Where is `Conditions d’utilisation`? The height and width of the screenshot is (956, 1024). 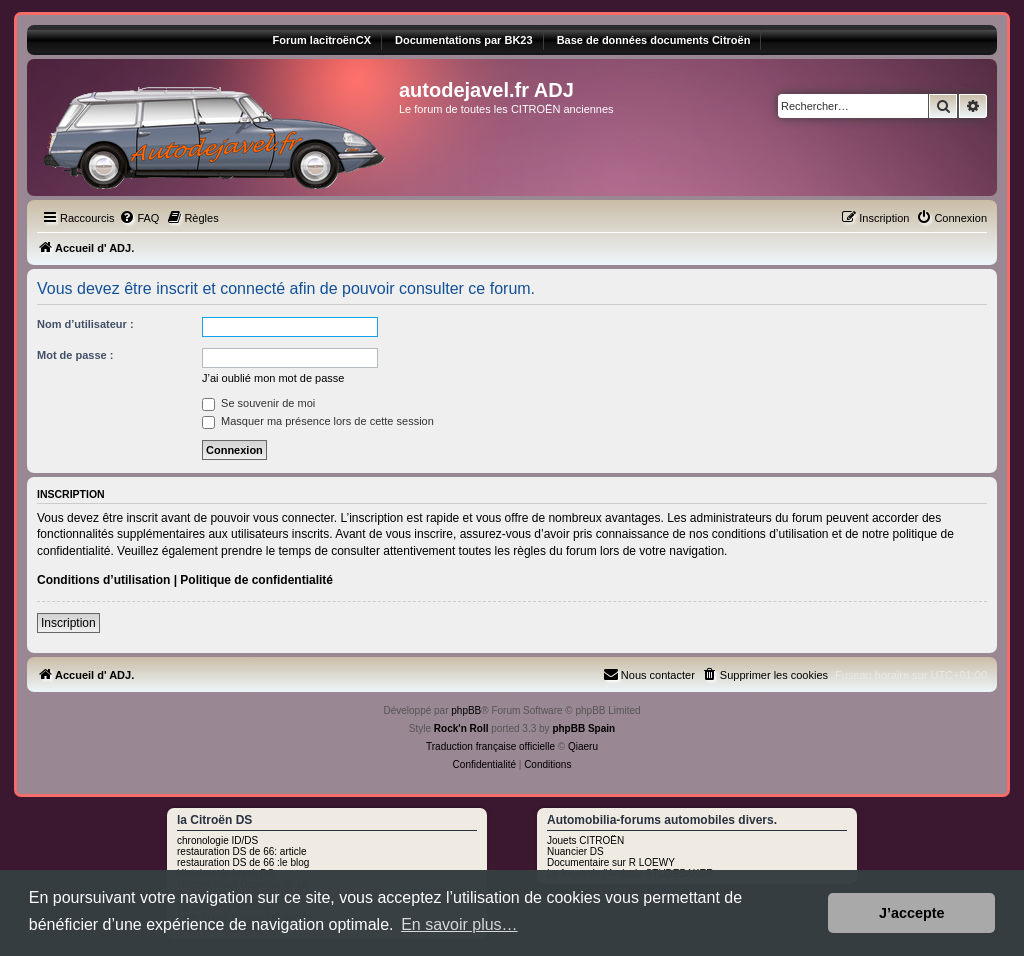 Conditions d’utilisation is located at coordinates (103, 580).